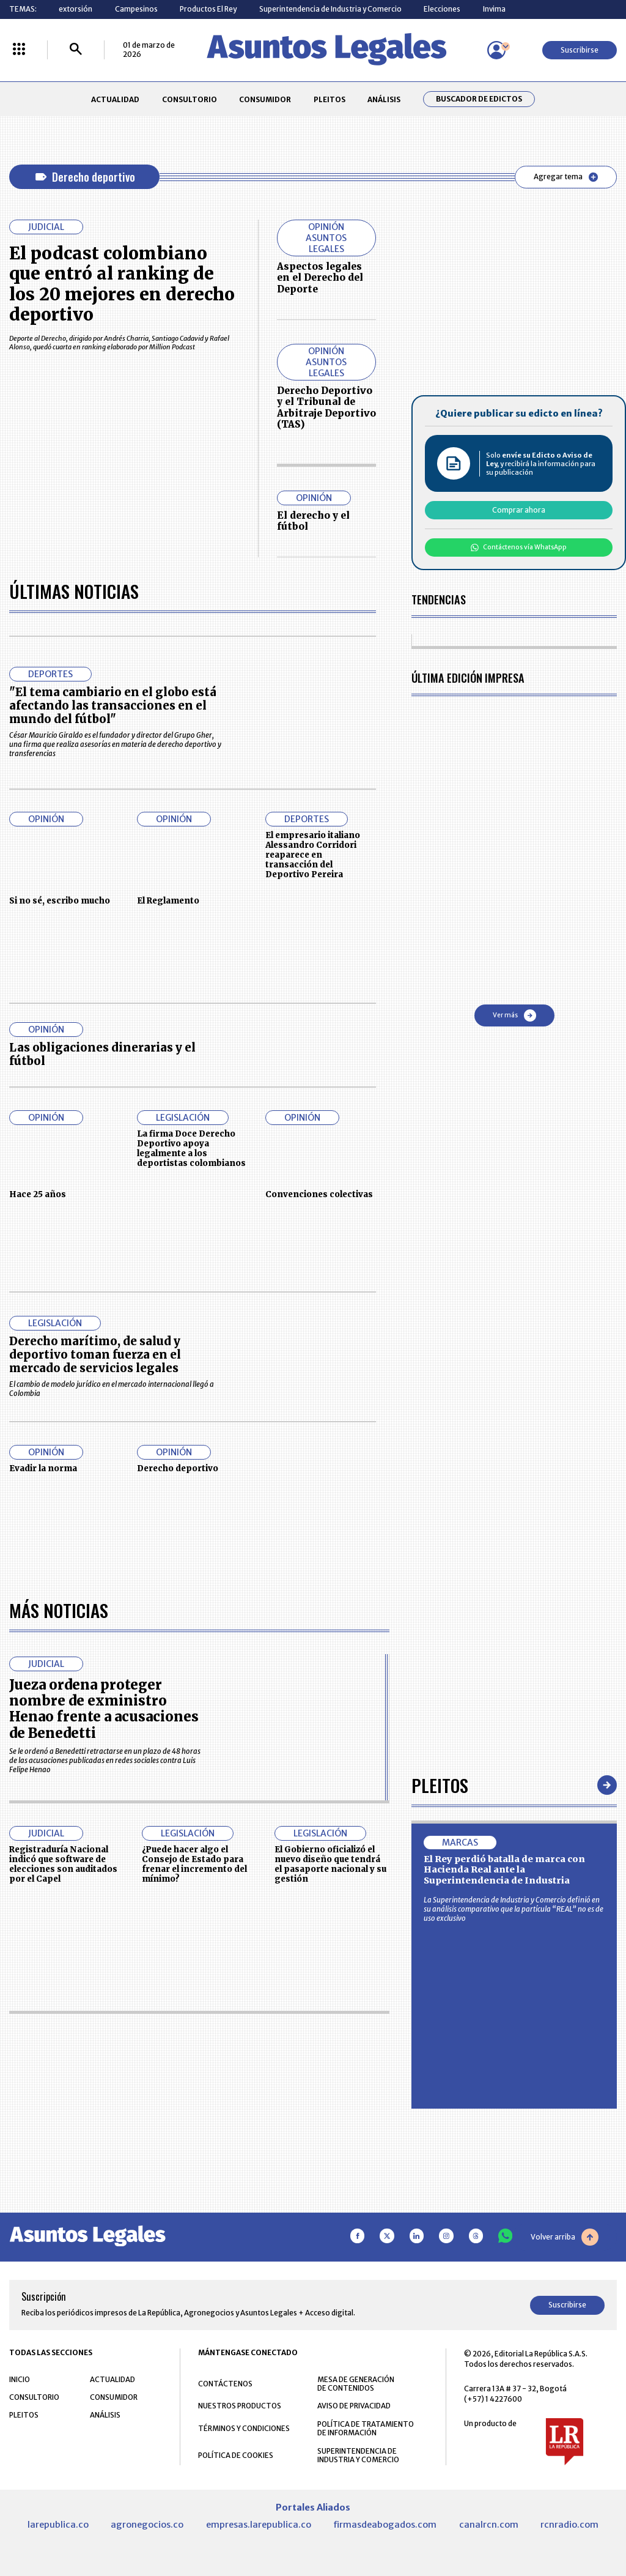 This screenshot has height=2576, width=626. What do you see at coordinates (37, 1194) in the screenshot?
I see `Hace 25 años` at bounding box center [37, 1194].